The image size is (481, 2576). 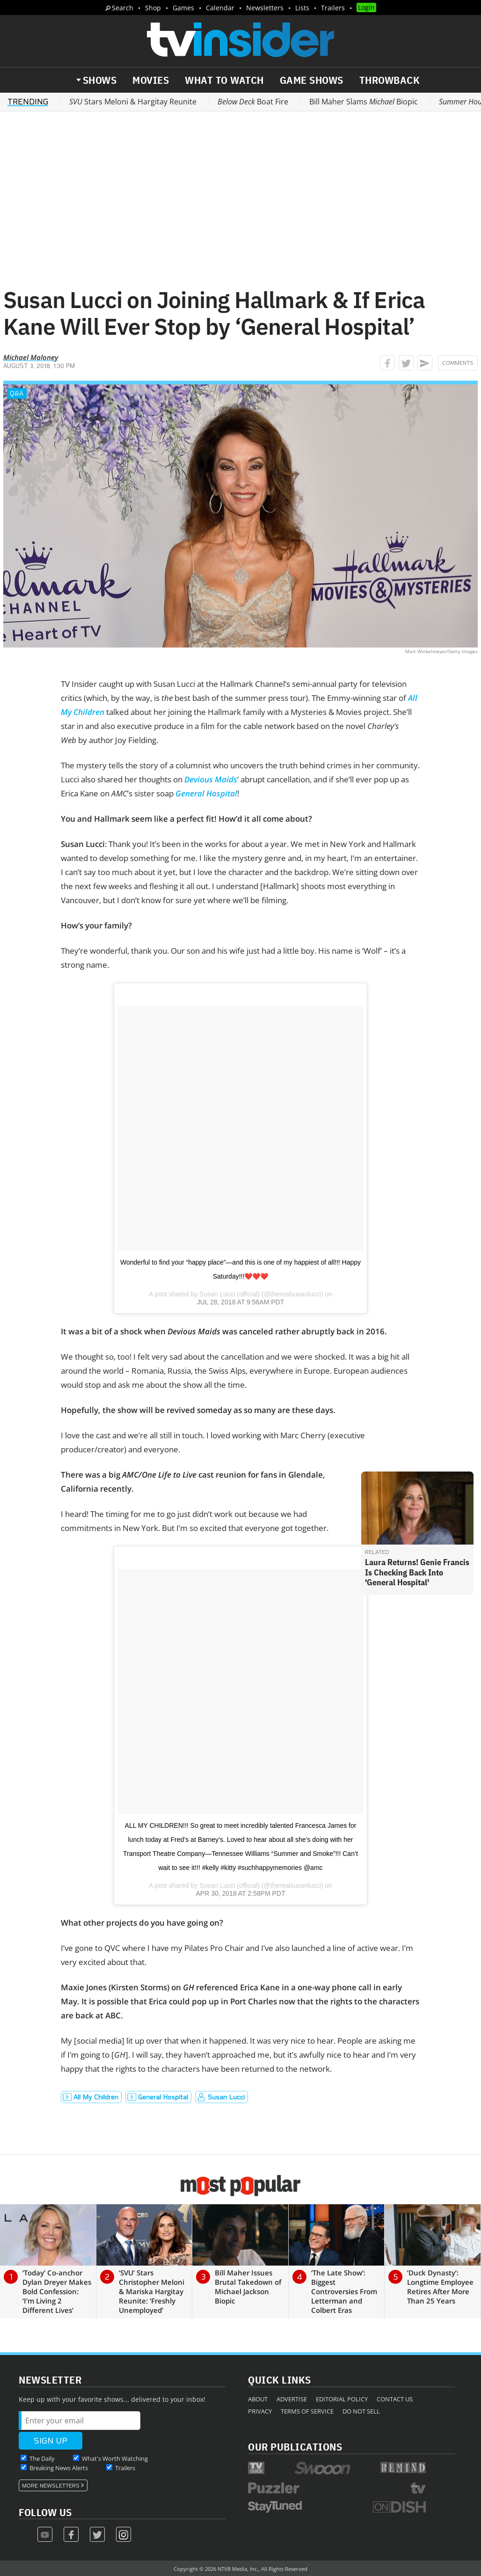 What do you see at coordinates (265, 7) in the screenshot?
I see `Newsletters` at bounding box center [265, 7].